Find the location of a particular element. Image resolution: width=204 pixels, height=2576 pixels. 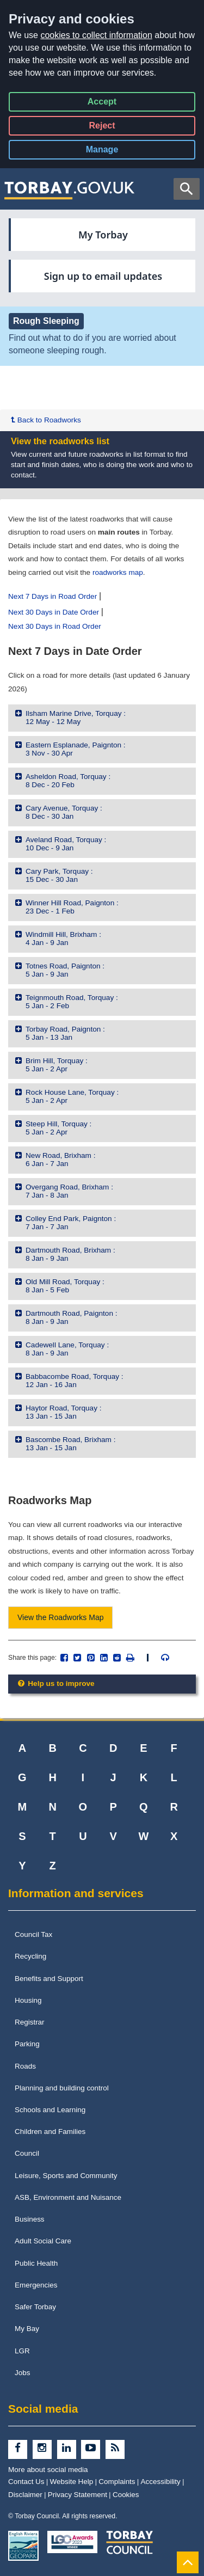

Next 30 Days in Date Order is located at coordinates (53, 612).